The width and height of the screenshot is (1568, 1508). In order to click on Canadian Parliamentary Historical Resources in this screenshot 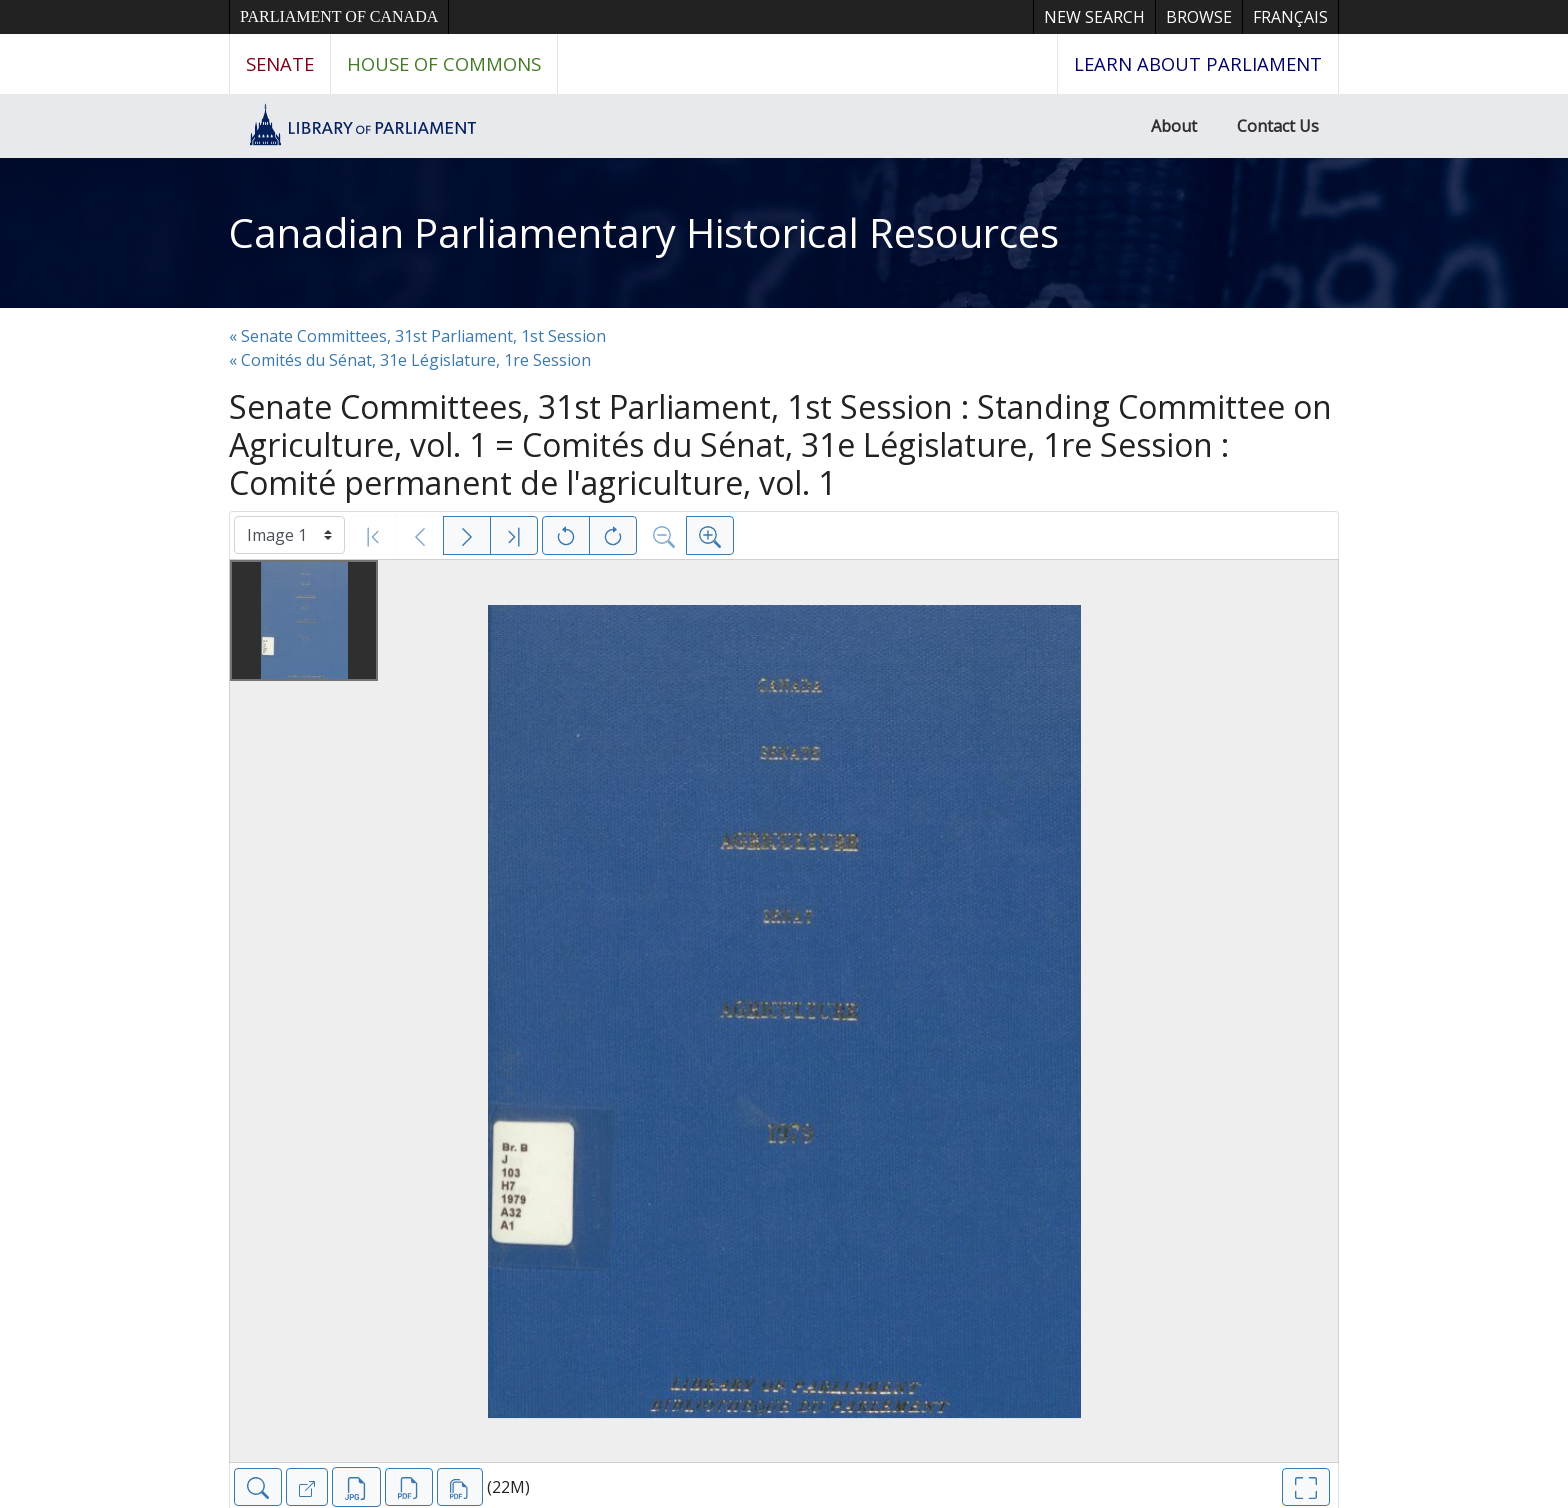, I will do `click(644, 232)`.